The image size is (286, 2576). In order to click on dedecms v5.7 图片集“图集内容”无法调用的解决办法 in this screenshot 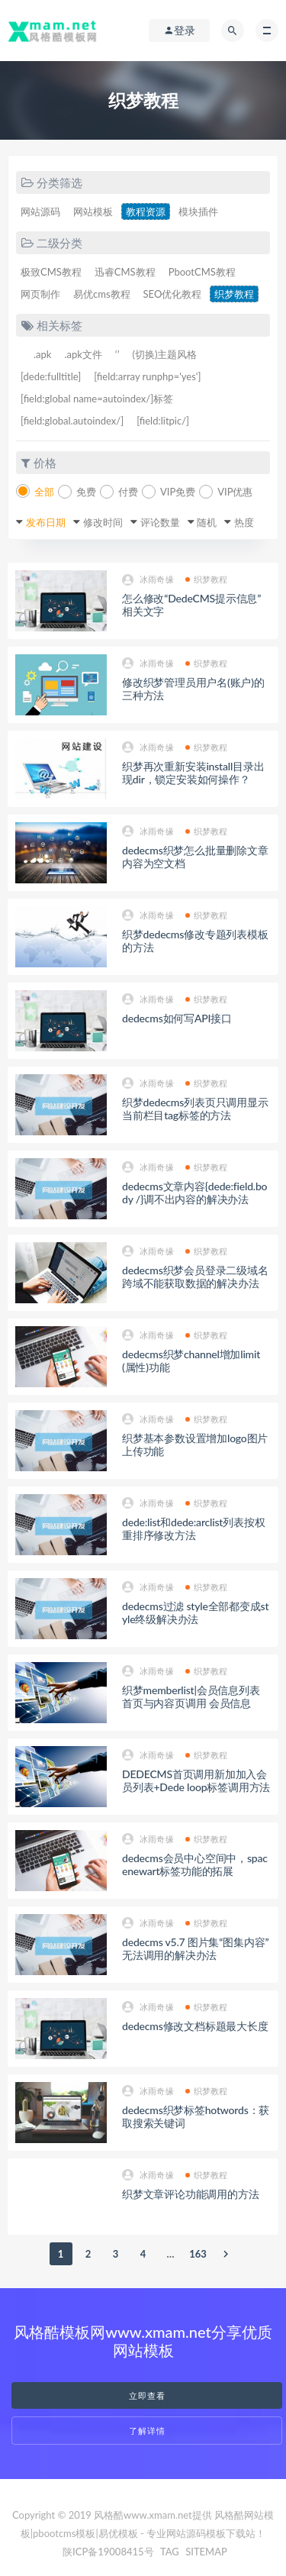, I will do `click(195, 1948)`.